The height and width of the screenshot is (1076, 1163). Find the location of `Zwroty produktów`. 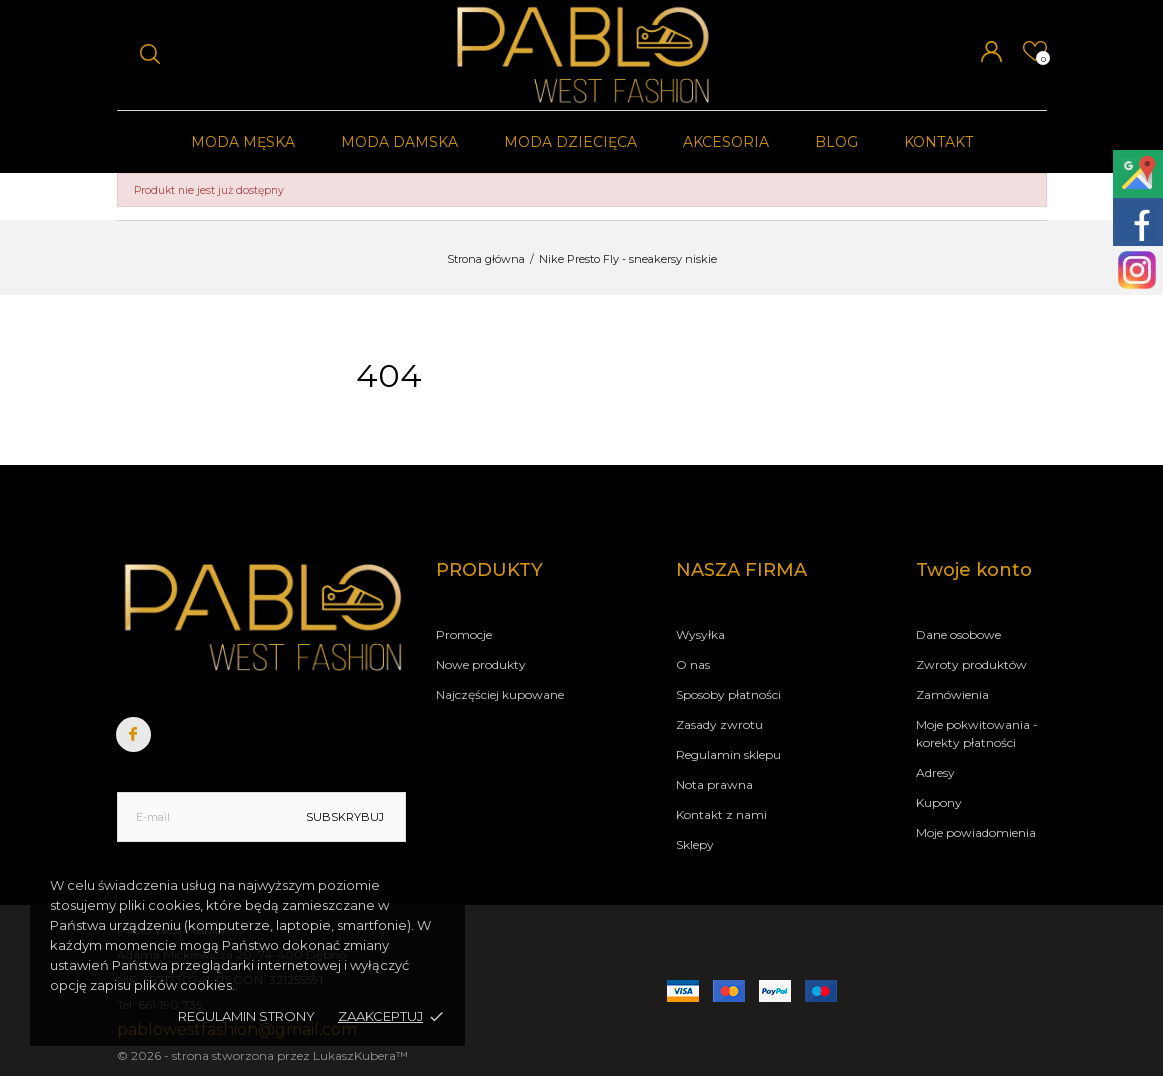

Zwroty produktów is located at coordinates (971, 664).